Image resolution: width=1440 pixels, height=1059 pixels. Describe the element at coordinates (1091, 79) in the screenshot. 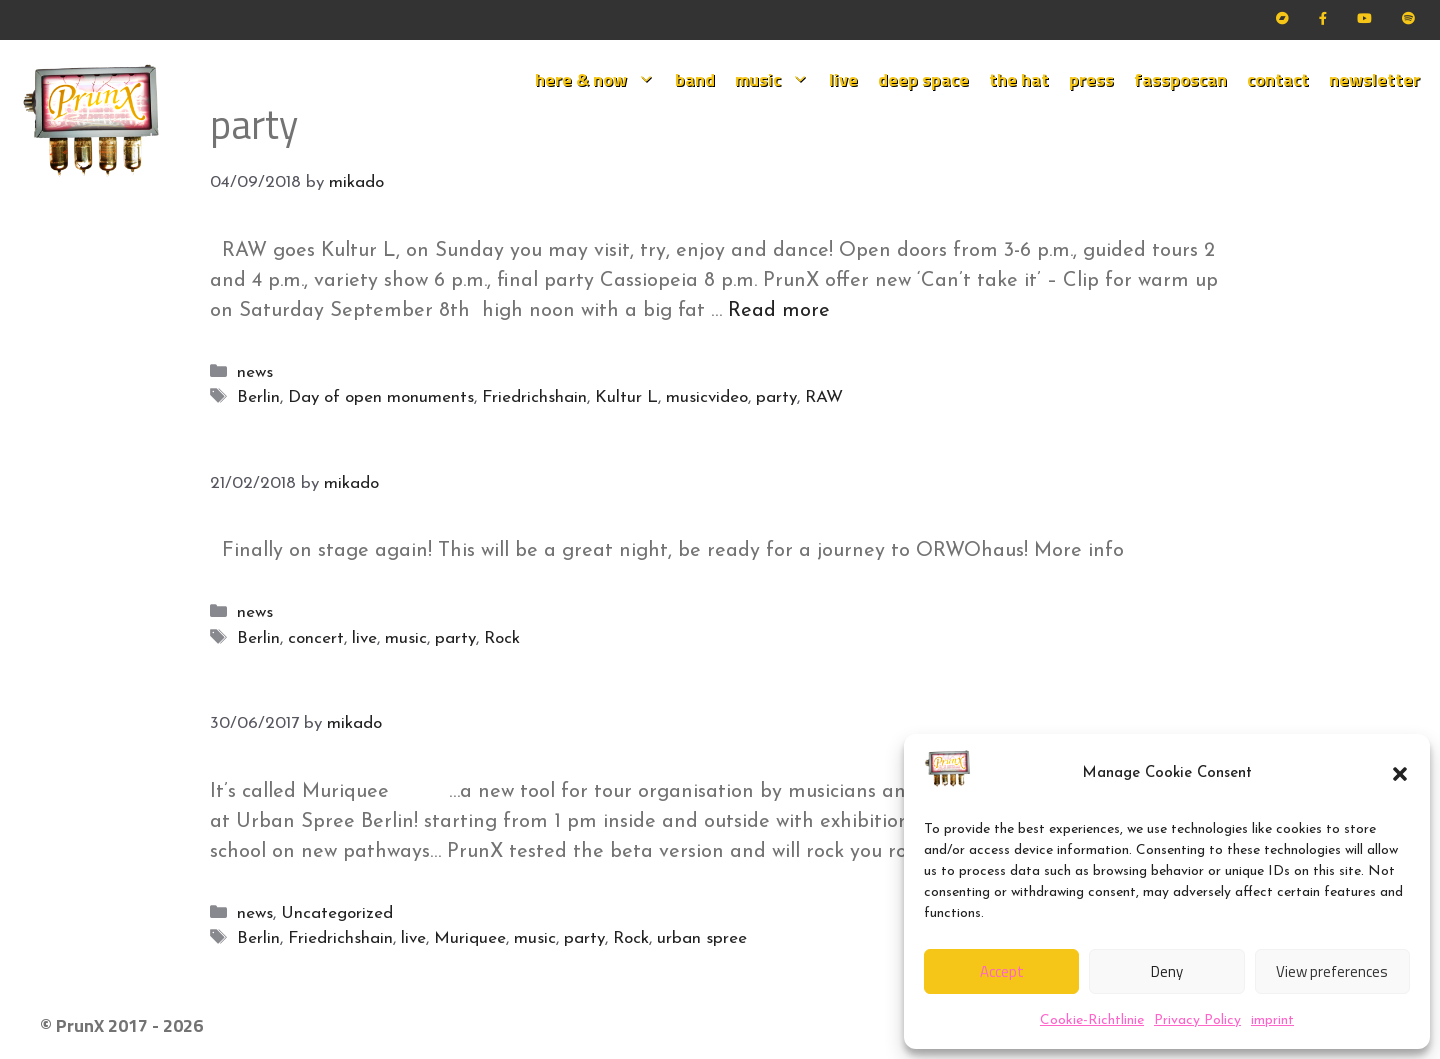

I see `press` at that location.